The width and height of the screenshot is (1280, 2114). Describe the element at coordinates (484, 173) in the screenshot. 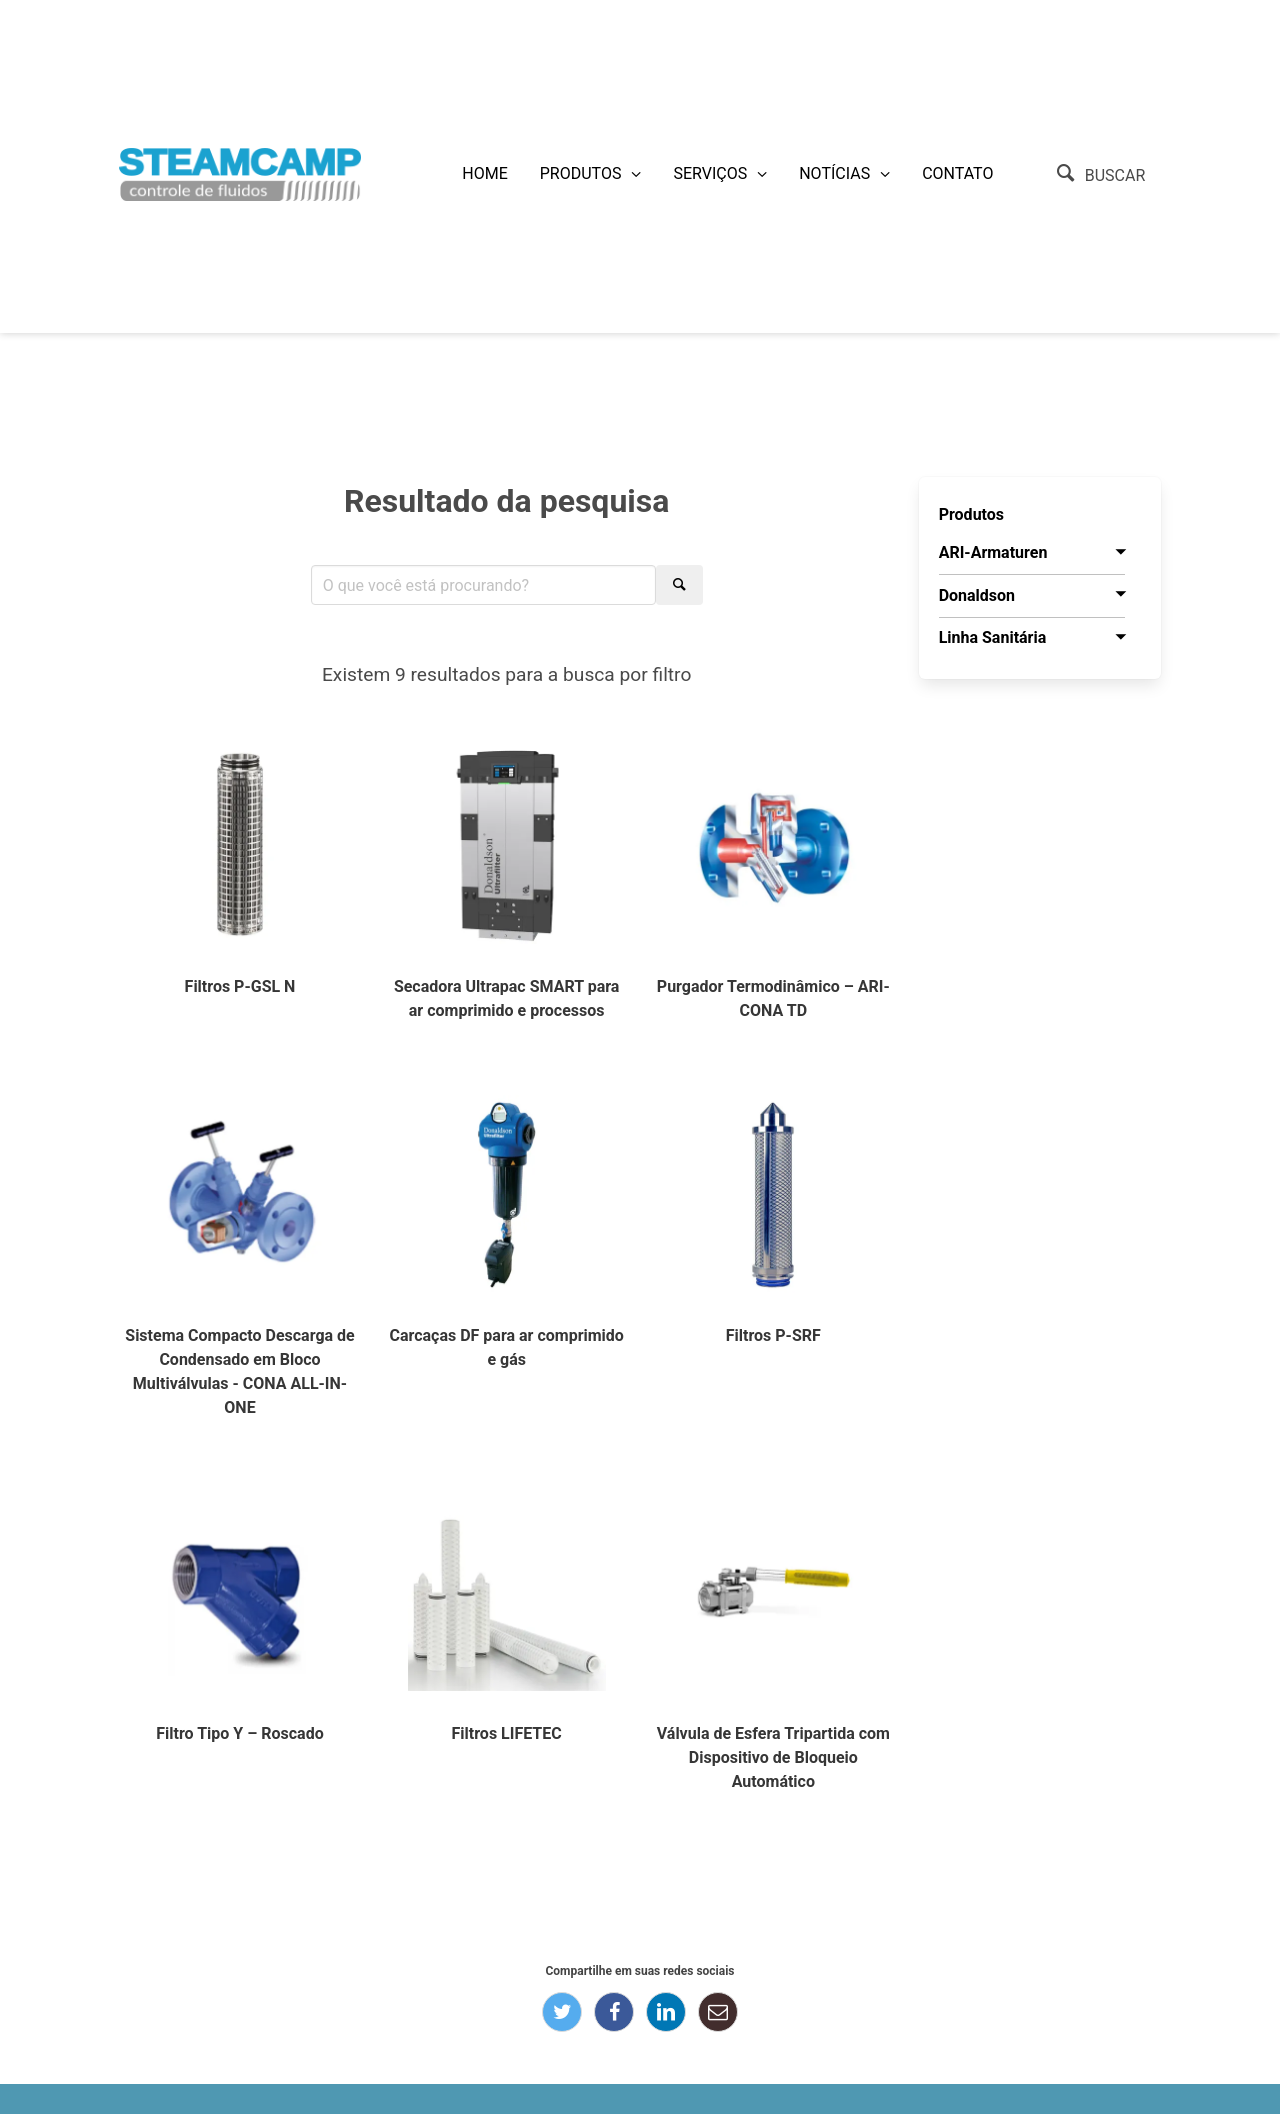

I see `Home` at that location.